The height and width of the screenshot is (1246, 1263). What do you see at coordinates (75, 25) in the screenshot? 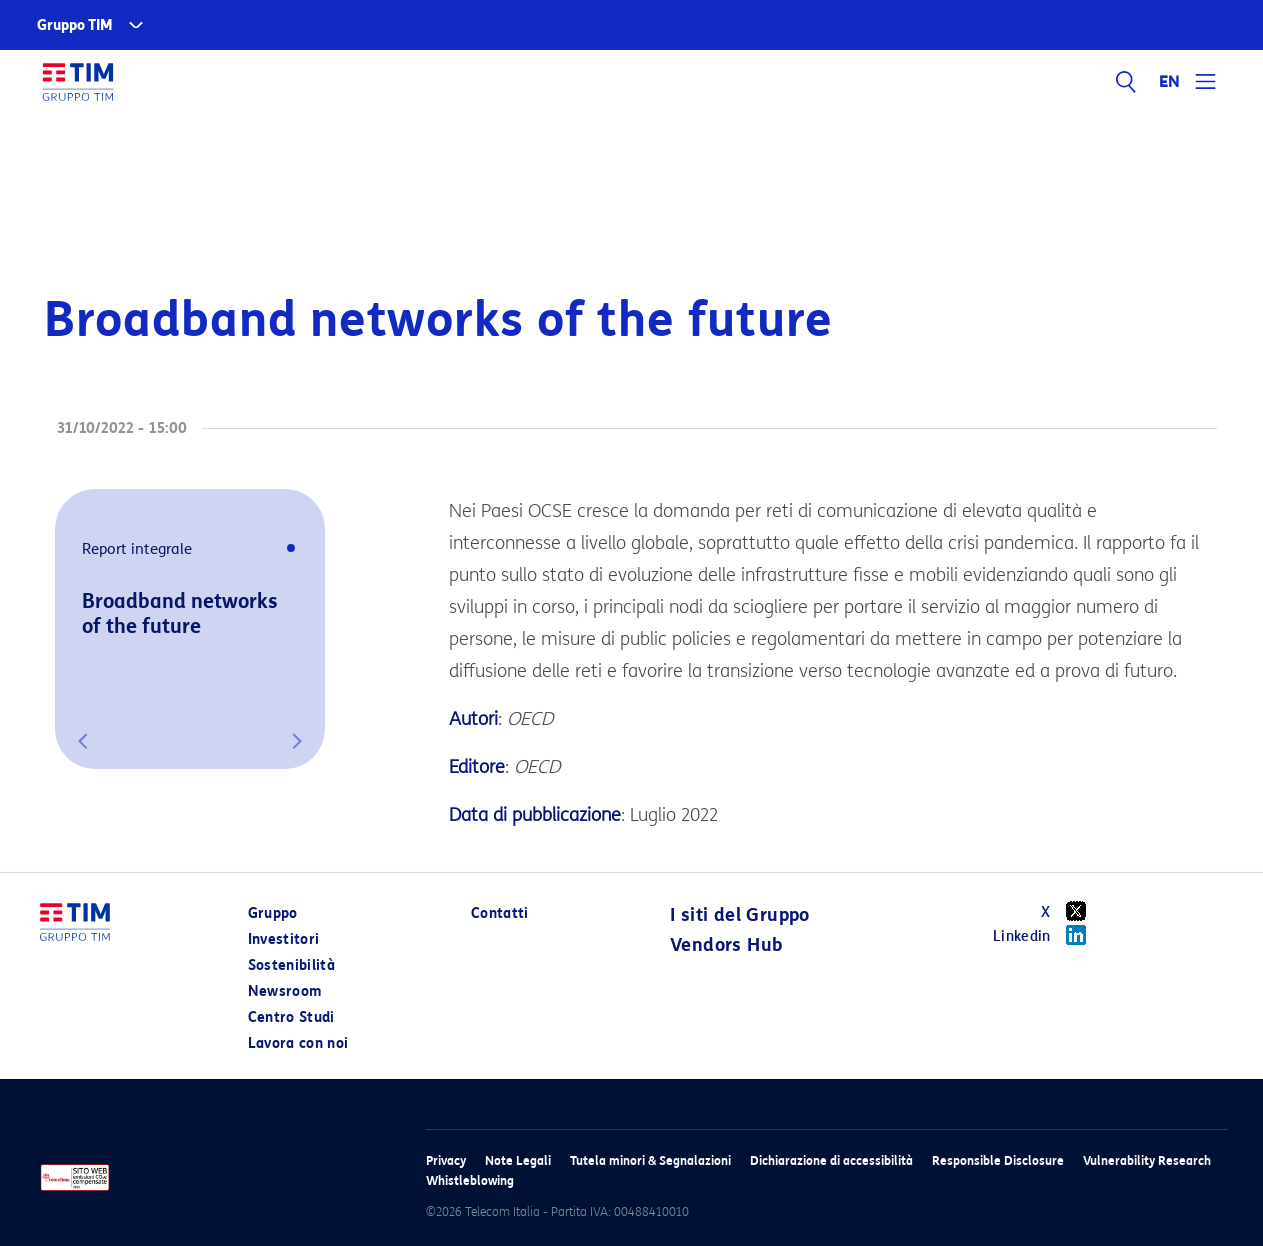
I see `Gruppo TIM` at bounding box center [75, 25].